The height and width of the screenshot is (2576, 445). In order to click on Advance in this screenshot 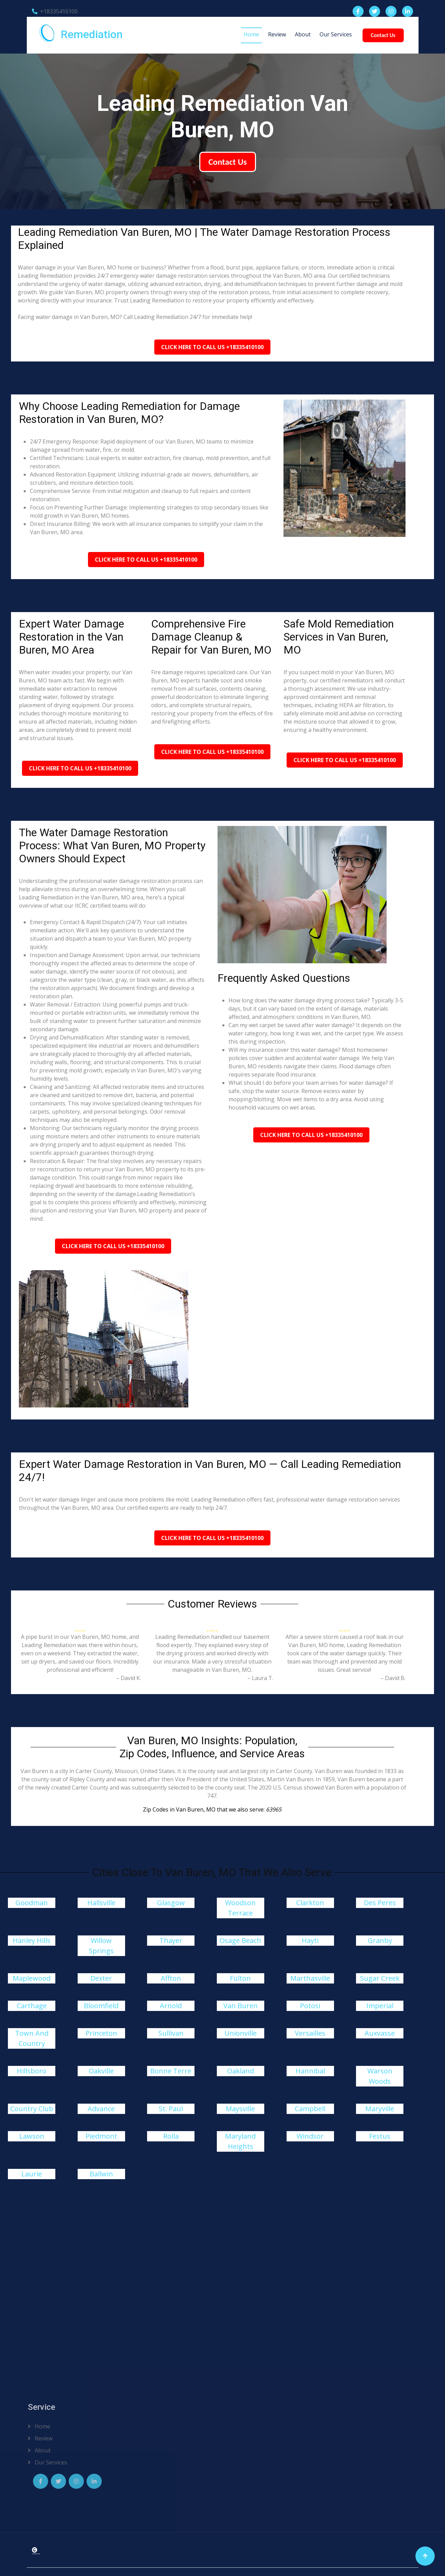, I will do `click(101, 2108)`.